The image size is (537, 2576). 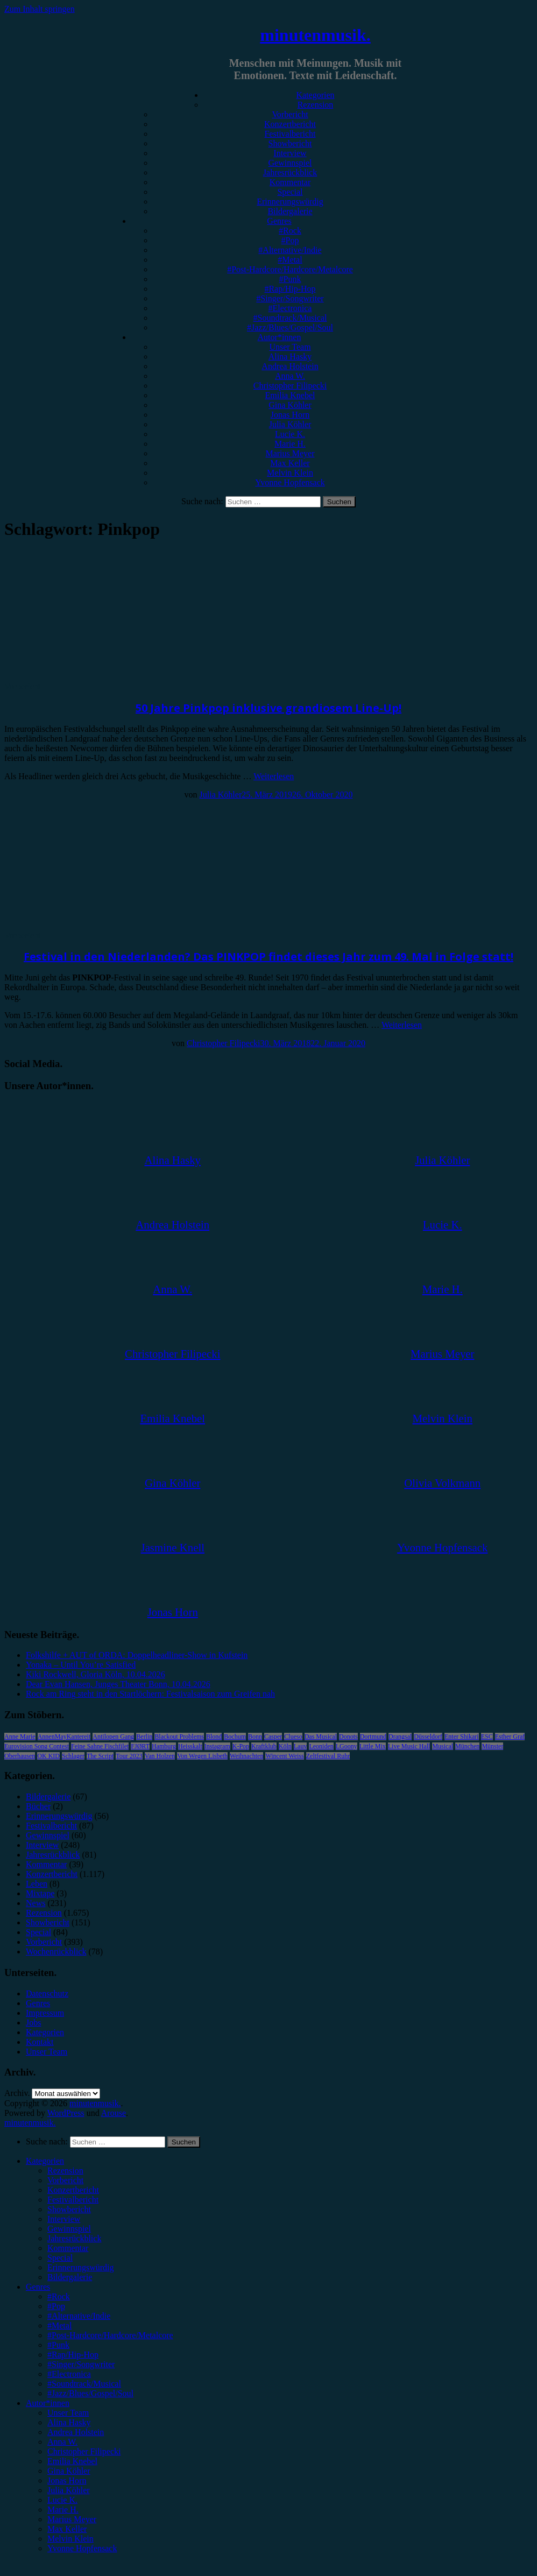 What do you see at coordinates (118, 1684) in the screenshot?
I see `Dear Evan Hansen, Junges Theater Bonn, 10.04.2026` at bounding box center [118, 1684].